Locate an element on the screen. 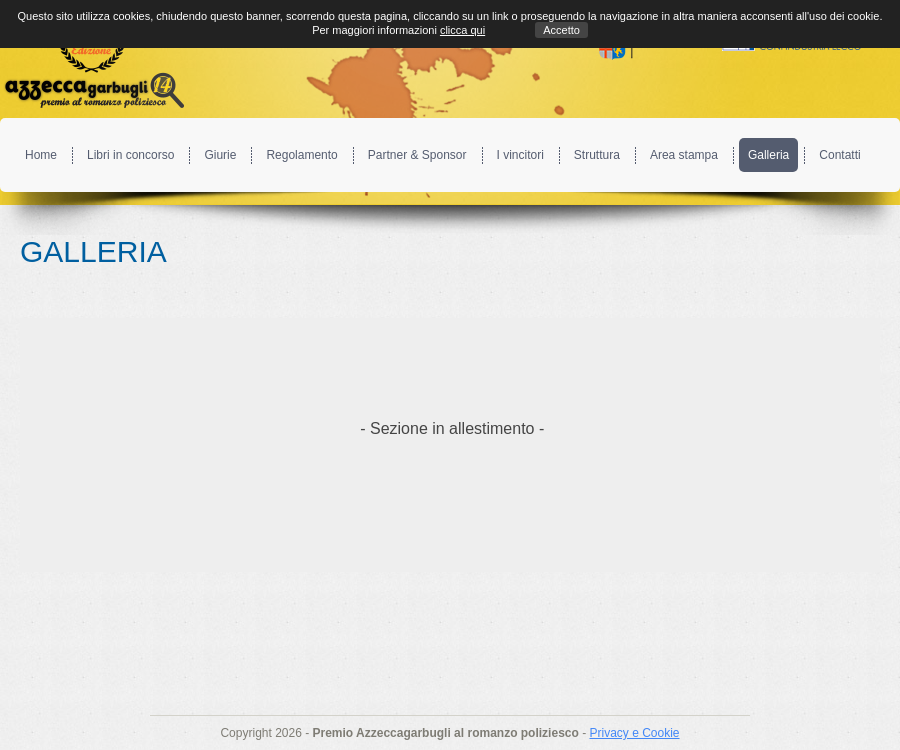 The image size is (900, 750). Giurie is located at coordinates (220, 155).